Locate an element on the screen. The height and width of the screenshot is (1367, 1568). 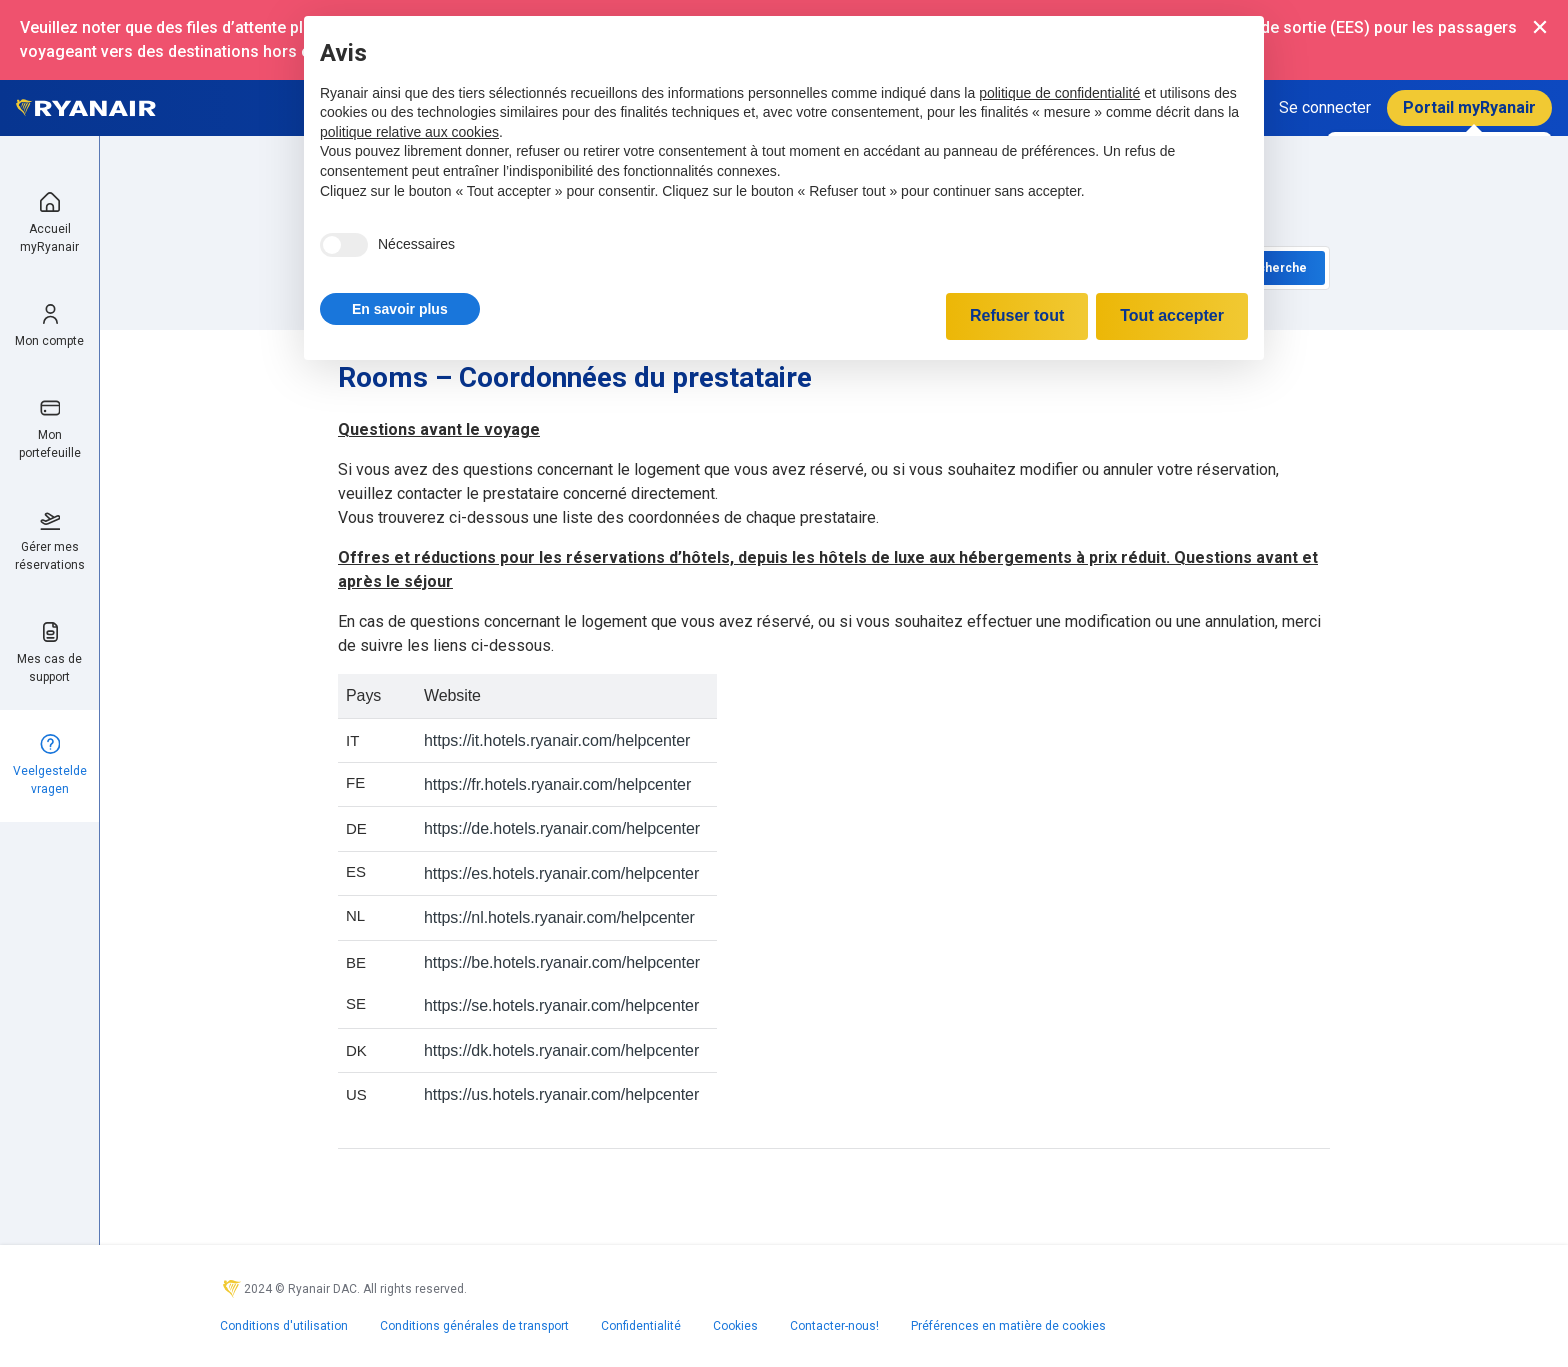
Confidentialité is located at coordinates (641, 1326).